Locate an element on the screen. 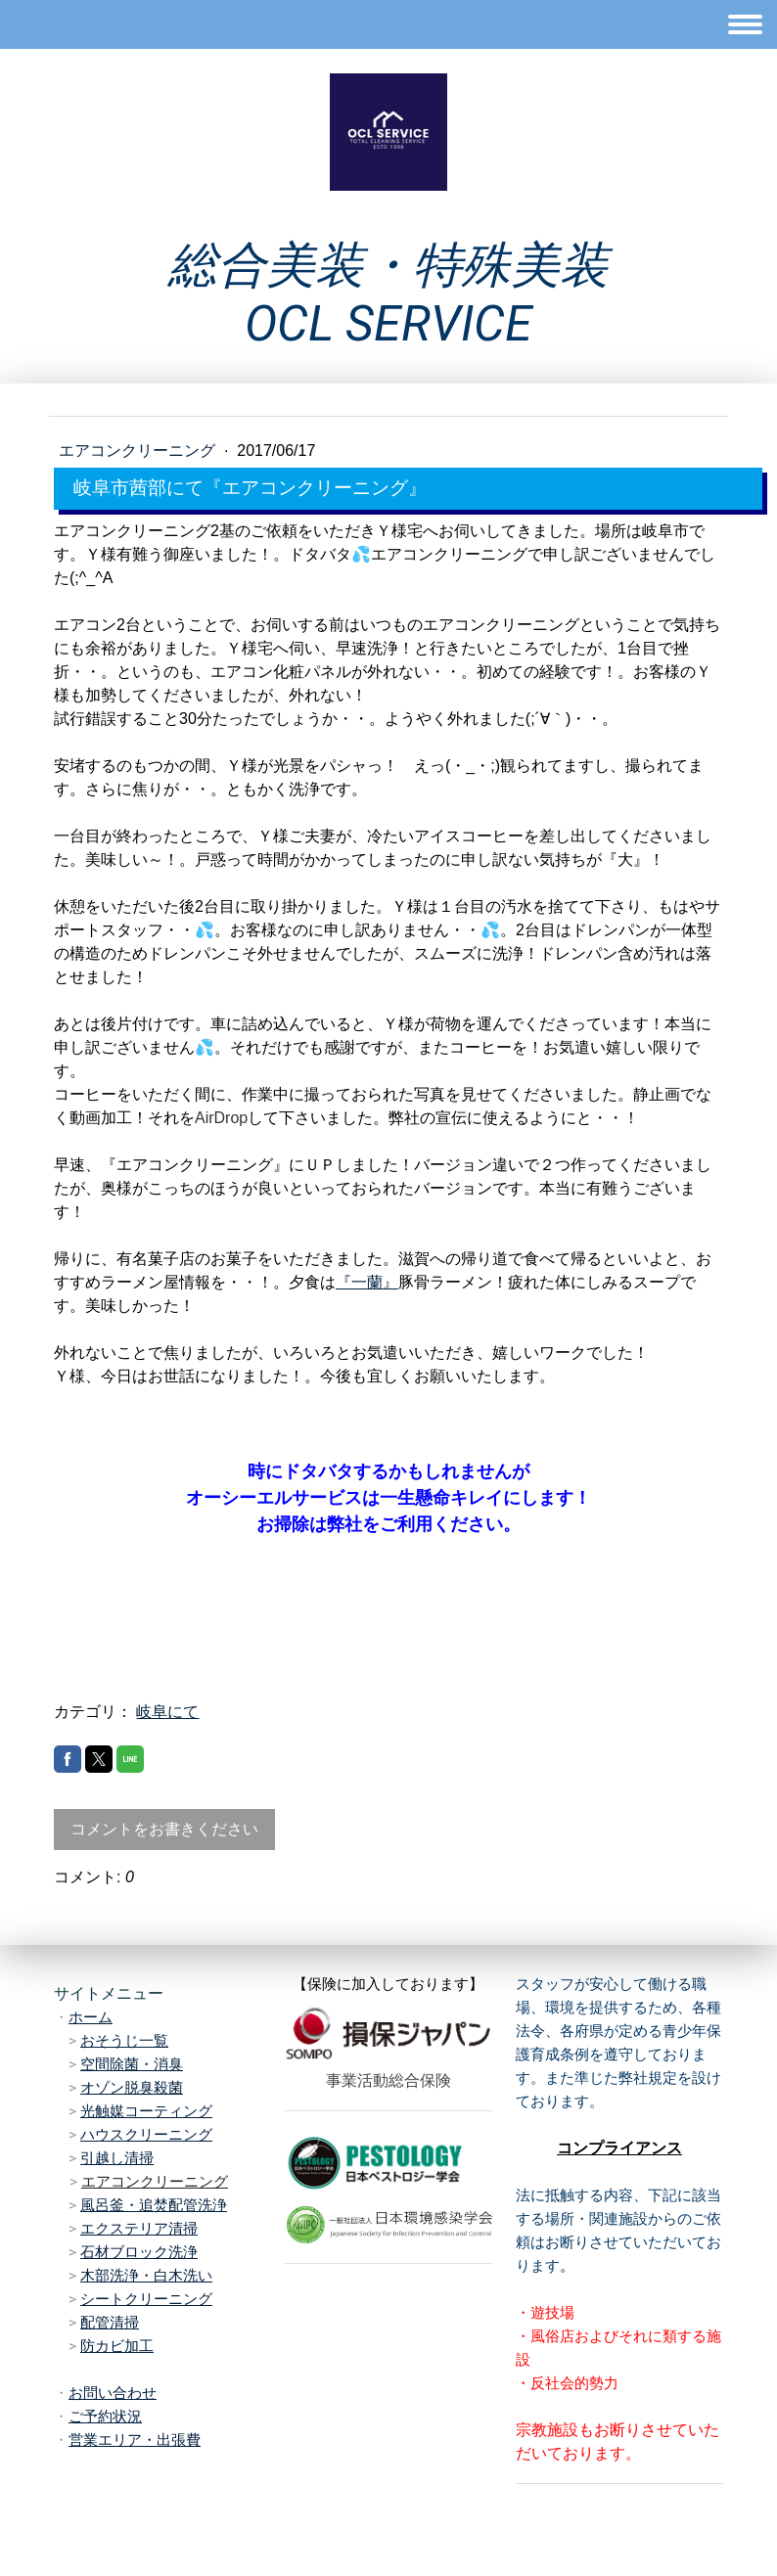 This screenshot has height=2576, width=777. ご予約状況 is located at coordinates (105, 2416).